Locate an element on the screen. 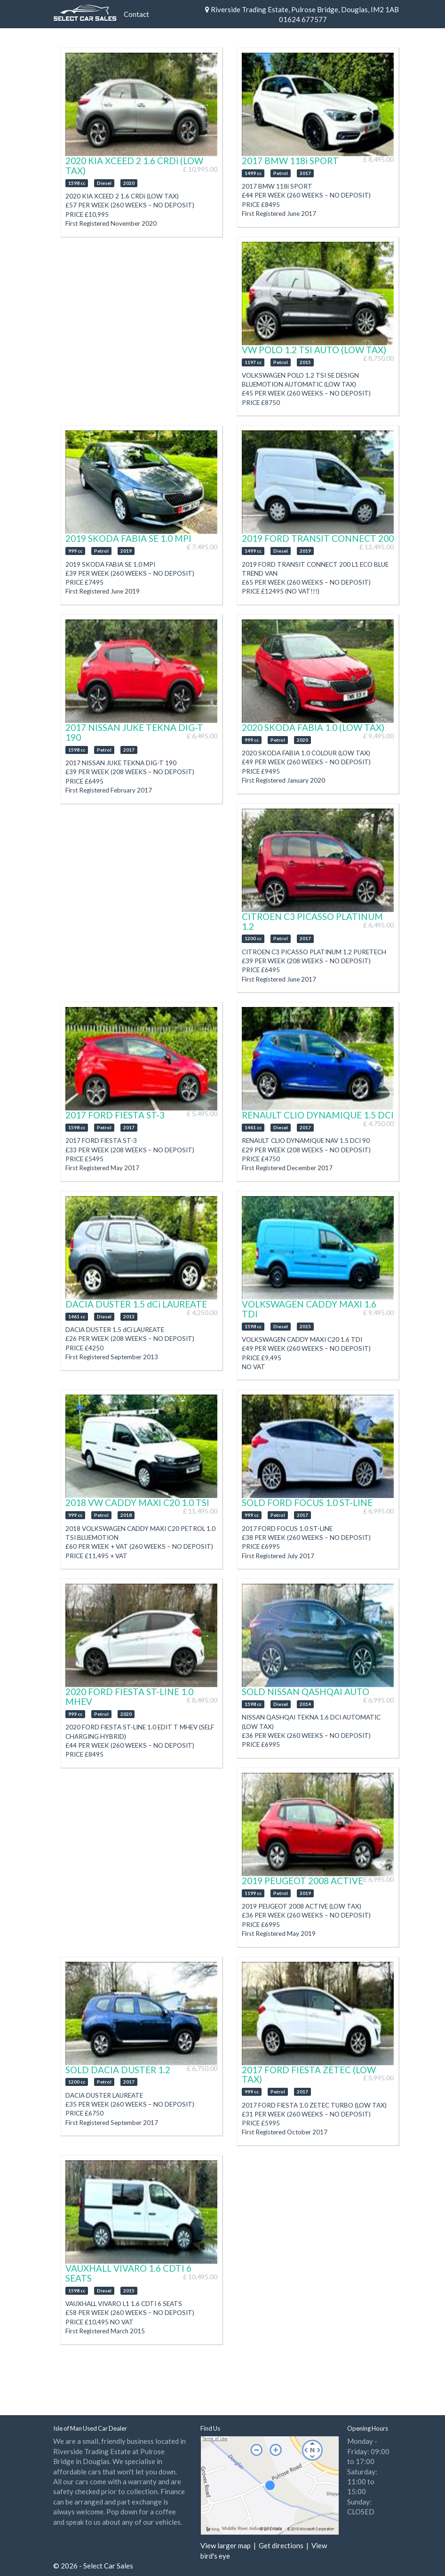 This screenshot has height=2576, width=445. 2020 KIA XCEED 2 1.6 CRDi (LOW TAX) is located at coordinates (134, 165).